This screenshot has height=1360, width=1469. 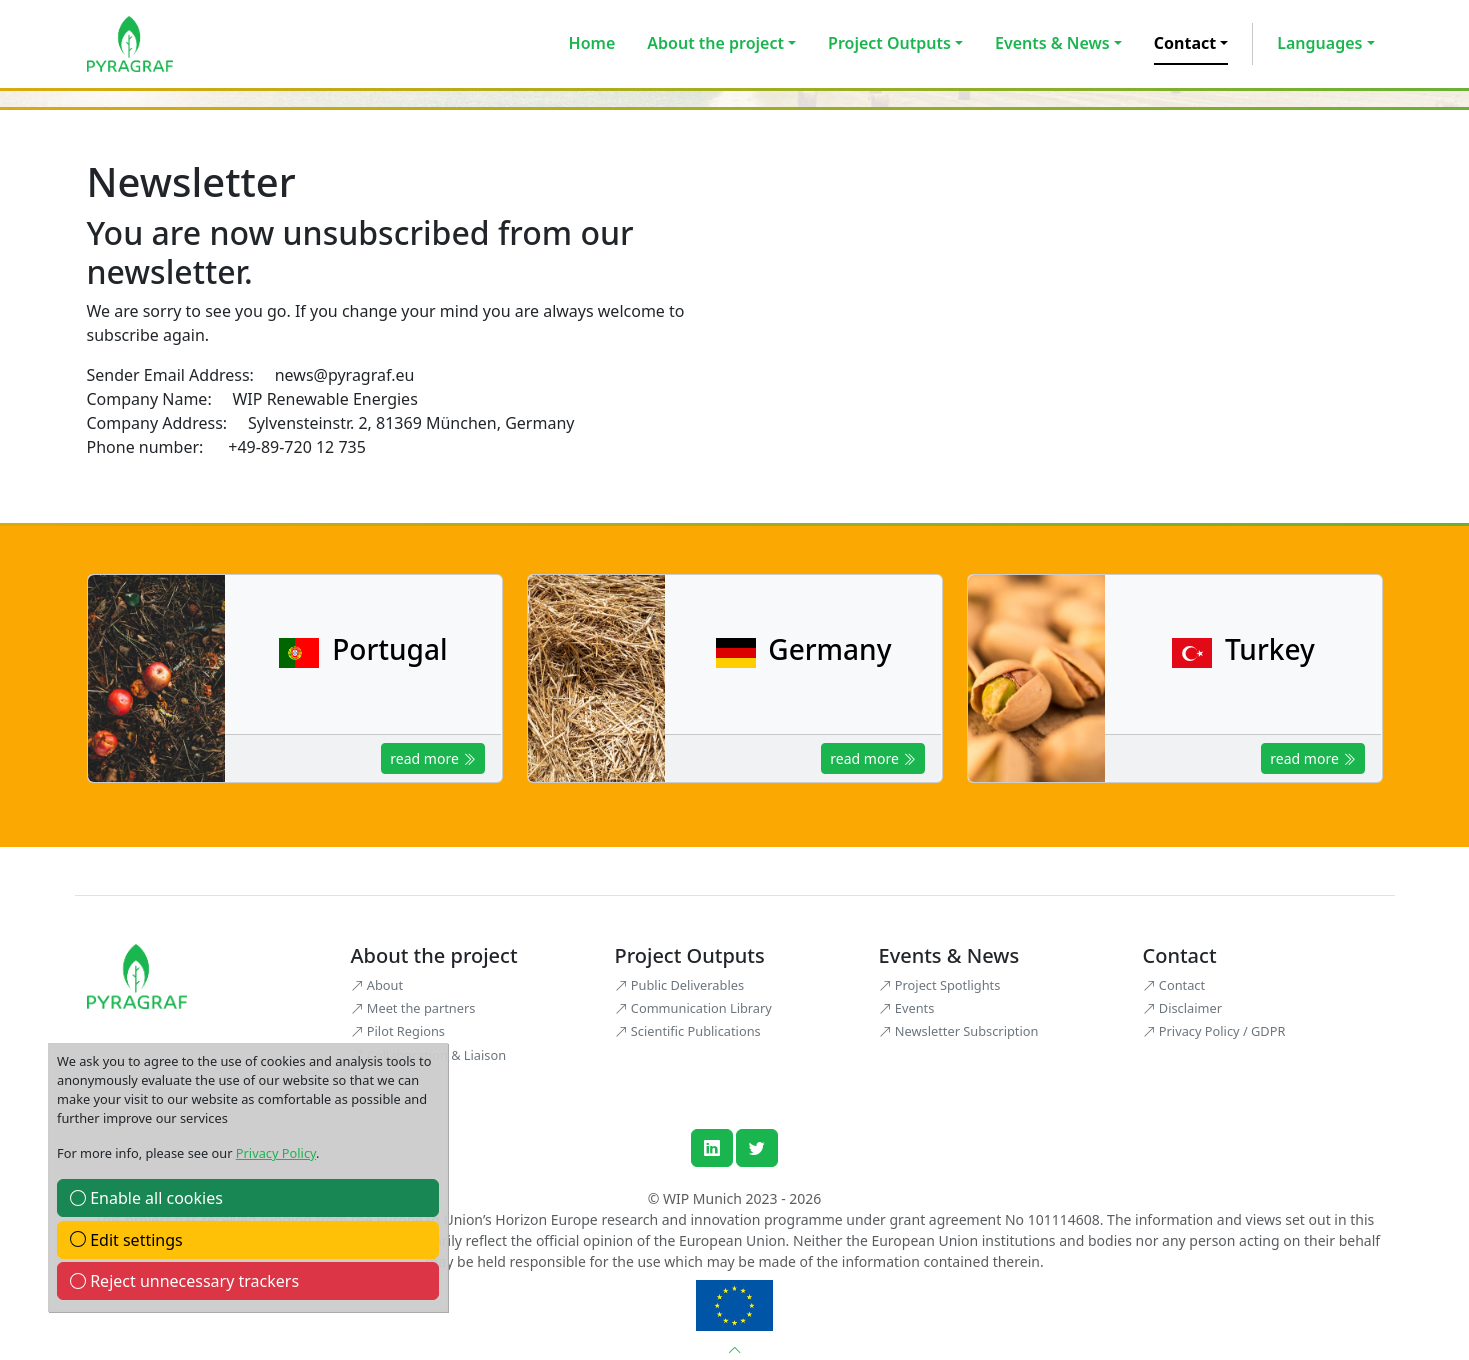 I want to click on Project Outputs, so click(x=889, y=43).